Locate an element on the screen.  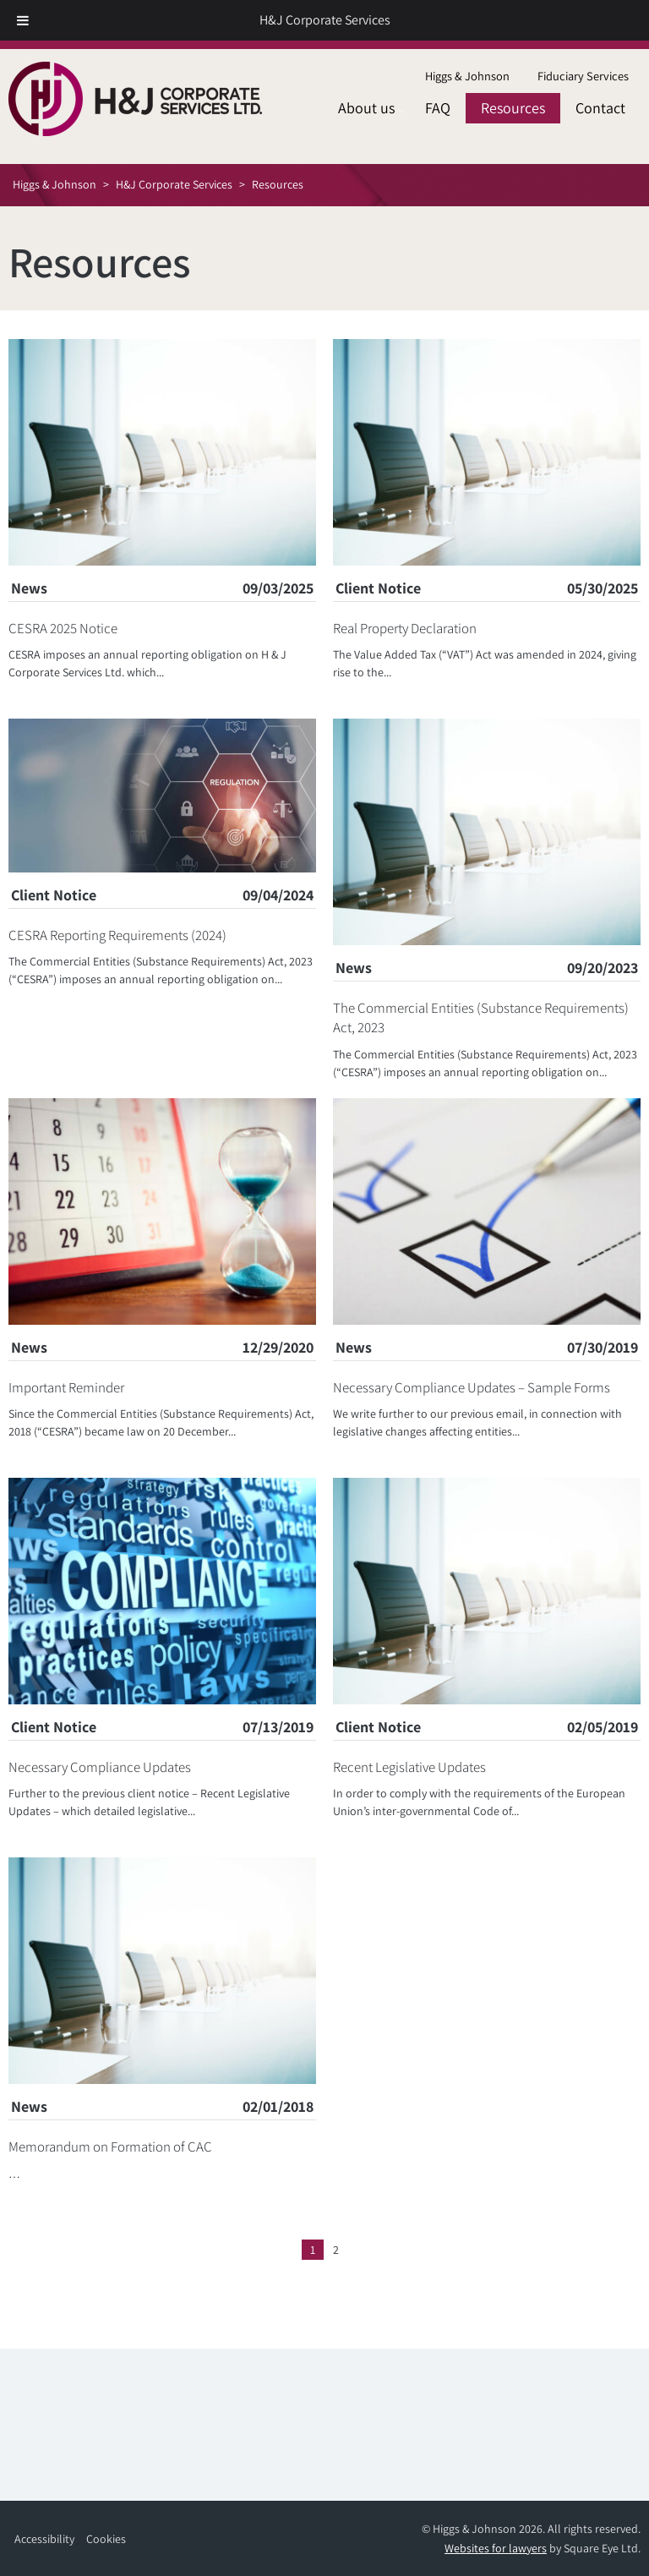
FAQ is located at coordinates (437, 108).